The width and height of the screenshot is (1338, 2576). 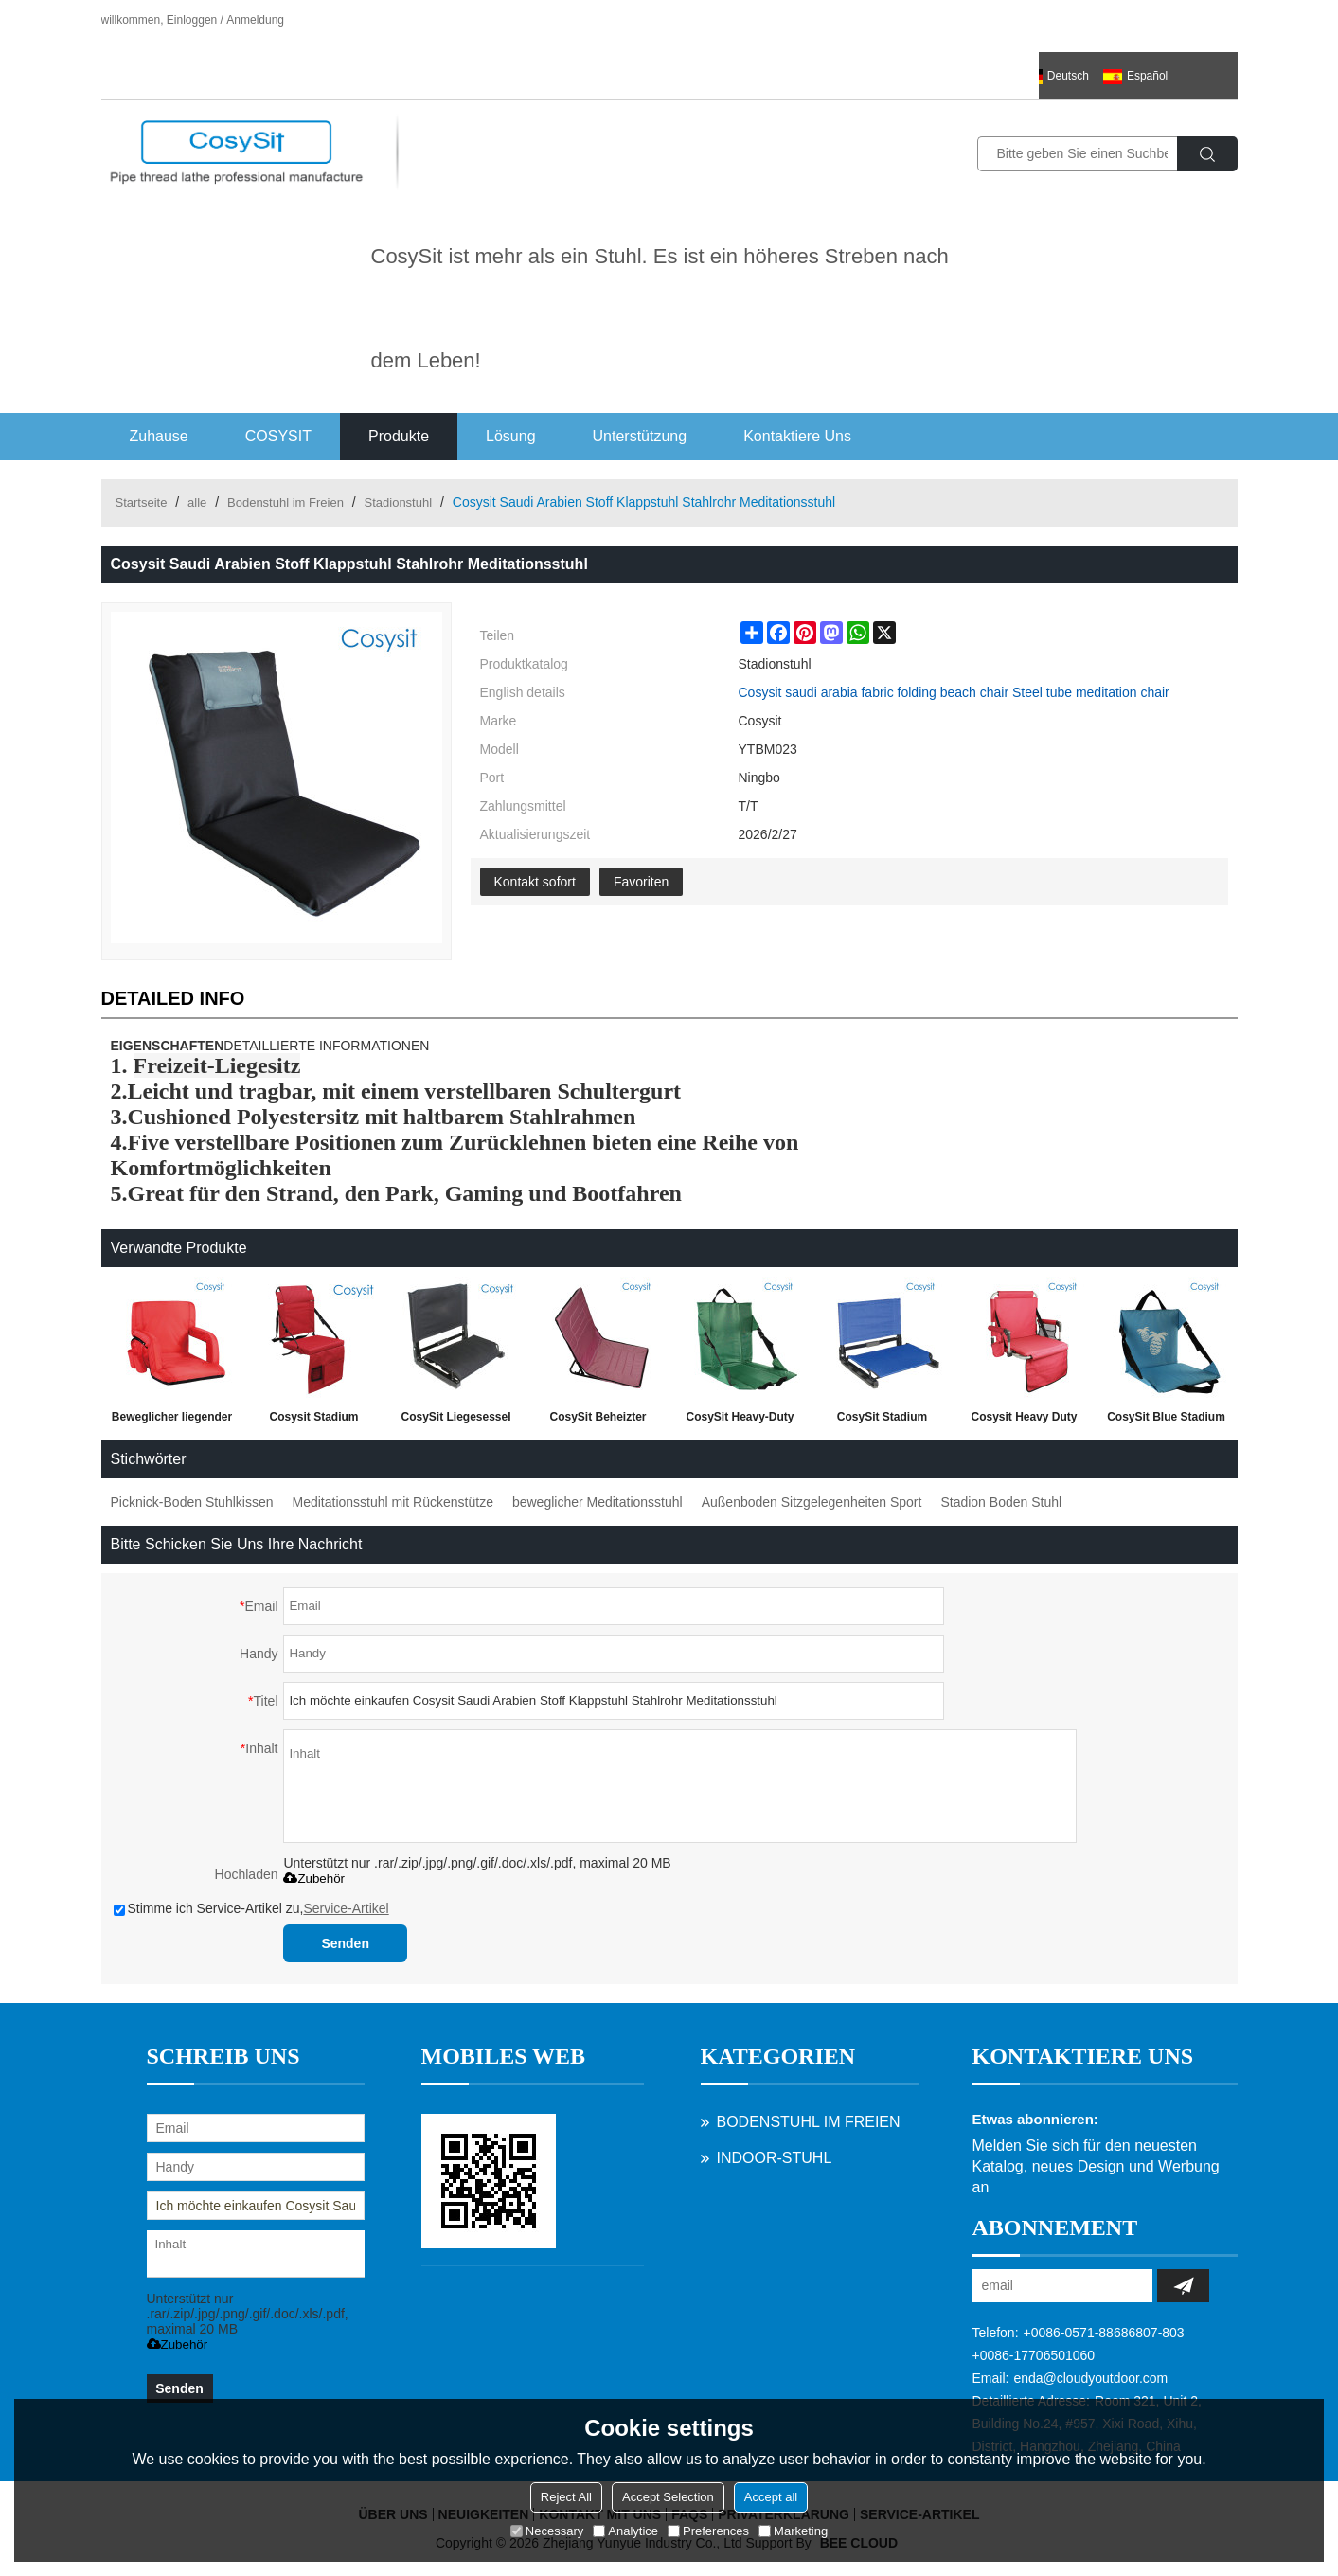 I want to click on Startseite, so click(x=142, y=502).